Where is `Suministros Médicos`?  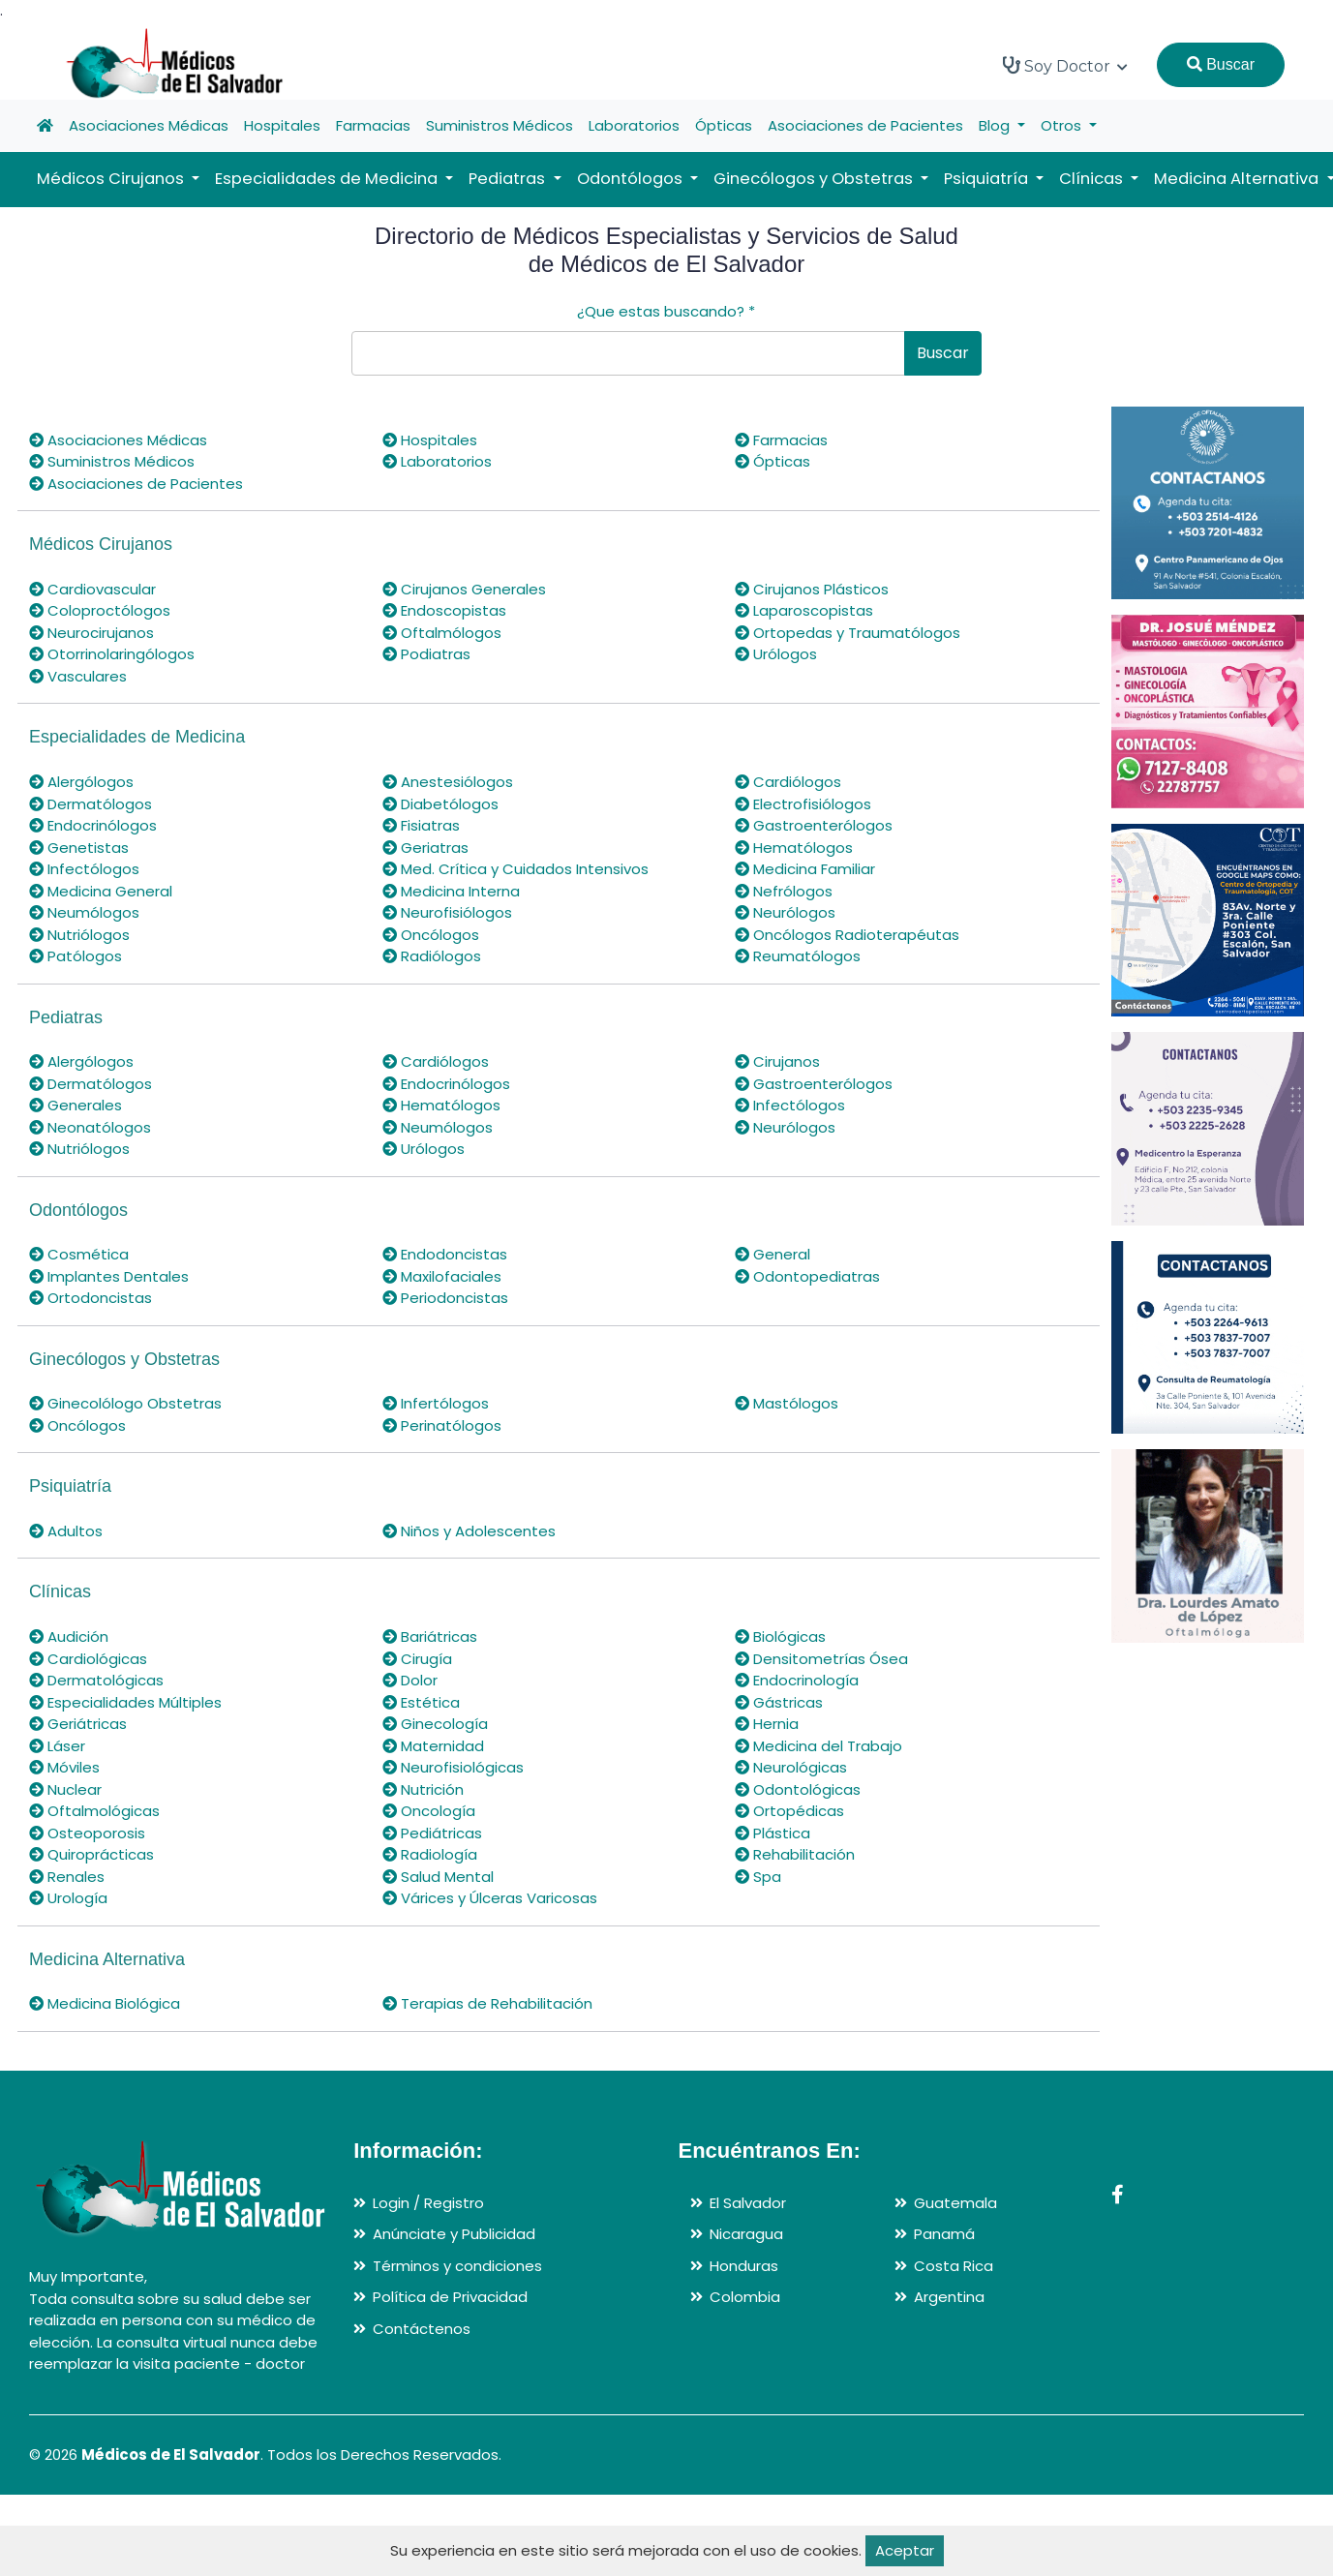
Suministros Médicos is located at coordinates (499, 125).